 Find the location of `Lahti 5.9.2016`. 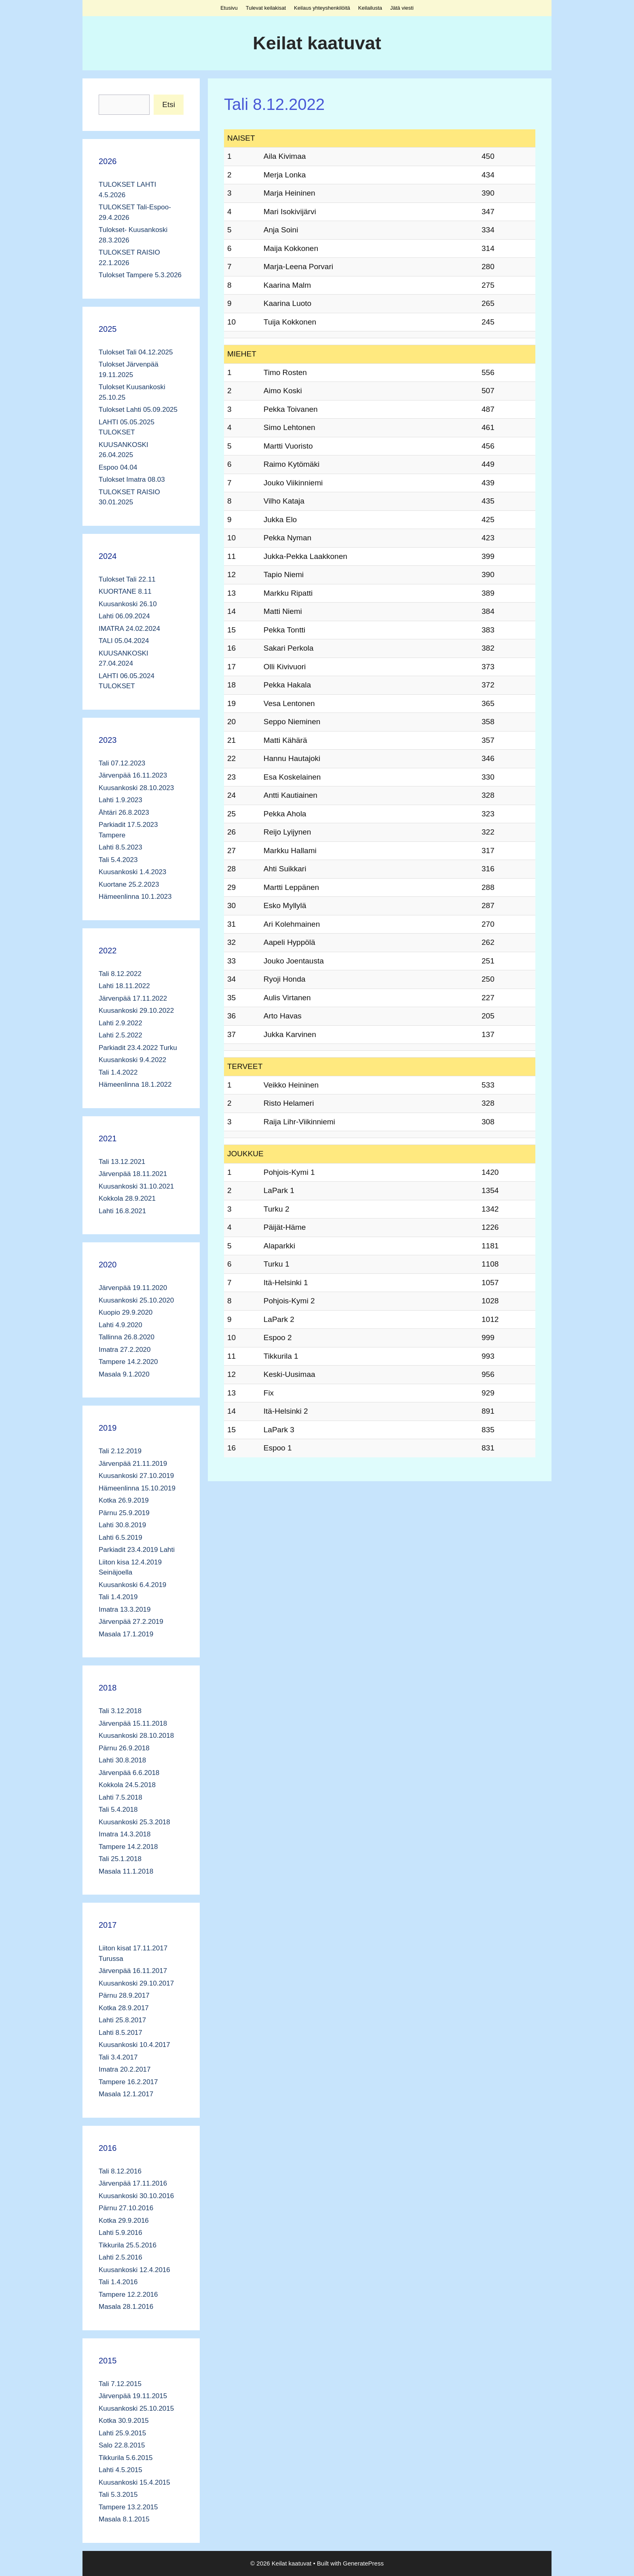

Lahti 5.9.2016 is located at coordinates (120, 2233).